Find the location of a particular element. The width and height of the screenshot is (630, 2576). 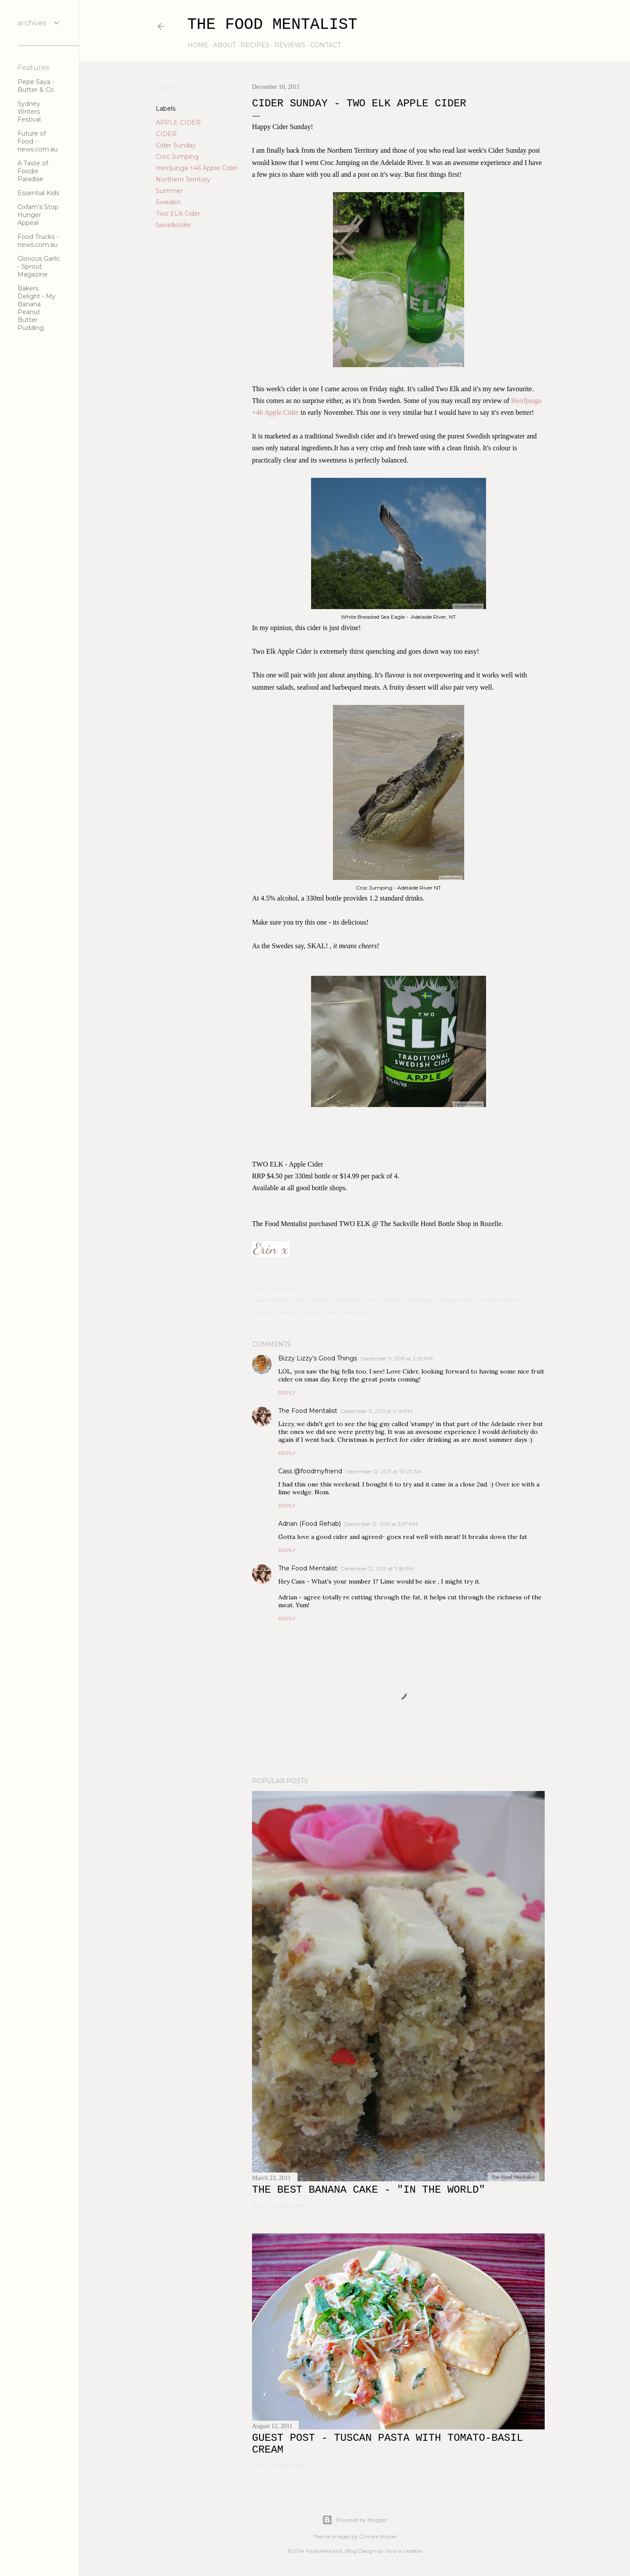

41 comments is located at coordinates (290, 2465).